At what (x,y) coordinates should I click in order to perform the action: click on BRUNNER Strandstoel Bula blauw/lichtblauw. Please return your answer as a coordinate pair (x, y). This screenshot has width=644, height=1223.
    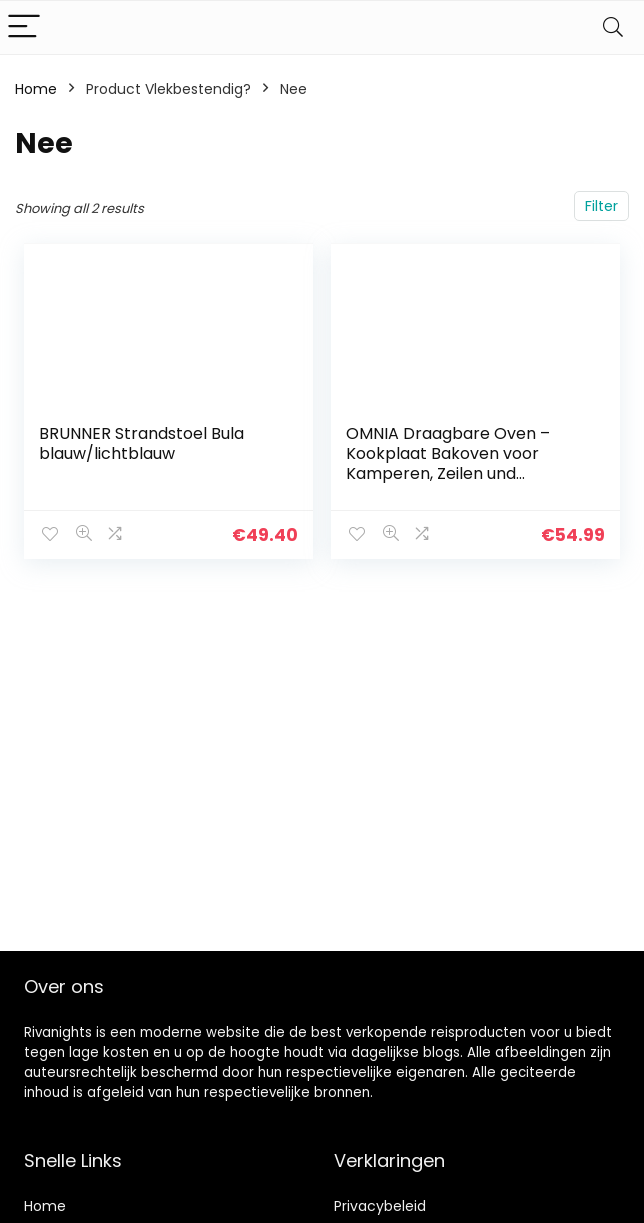
    Looking at the image, I should click on (141, 443).